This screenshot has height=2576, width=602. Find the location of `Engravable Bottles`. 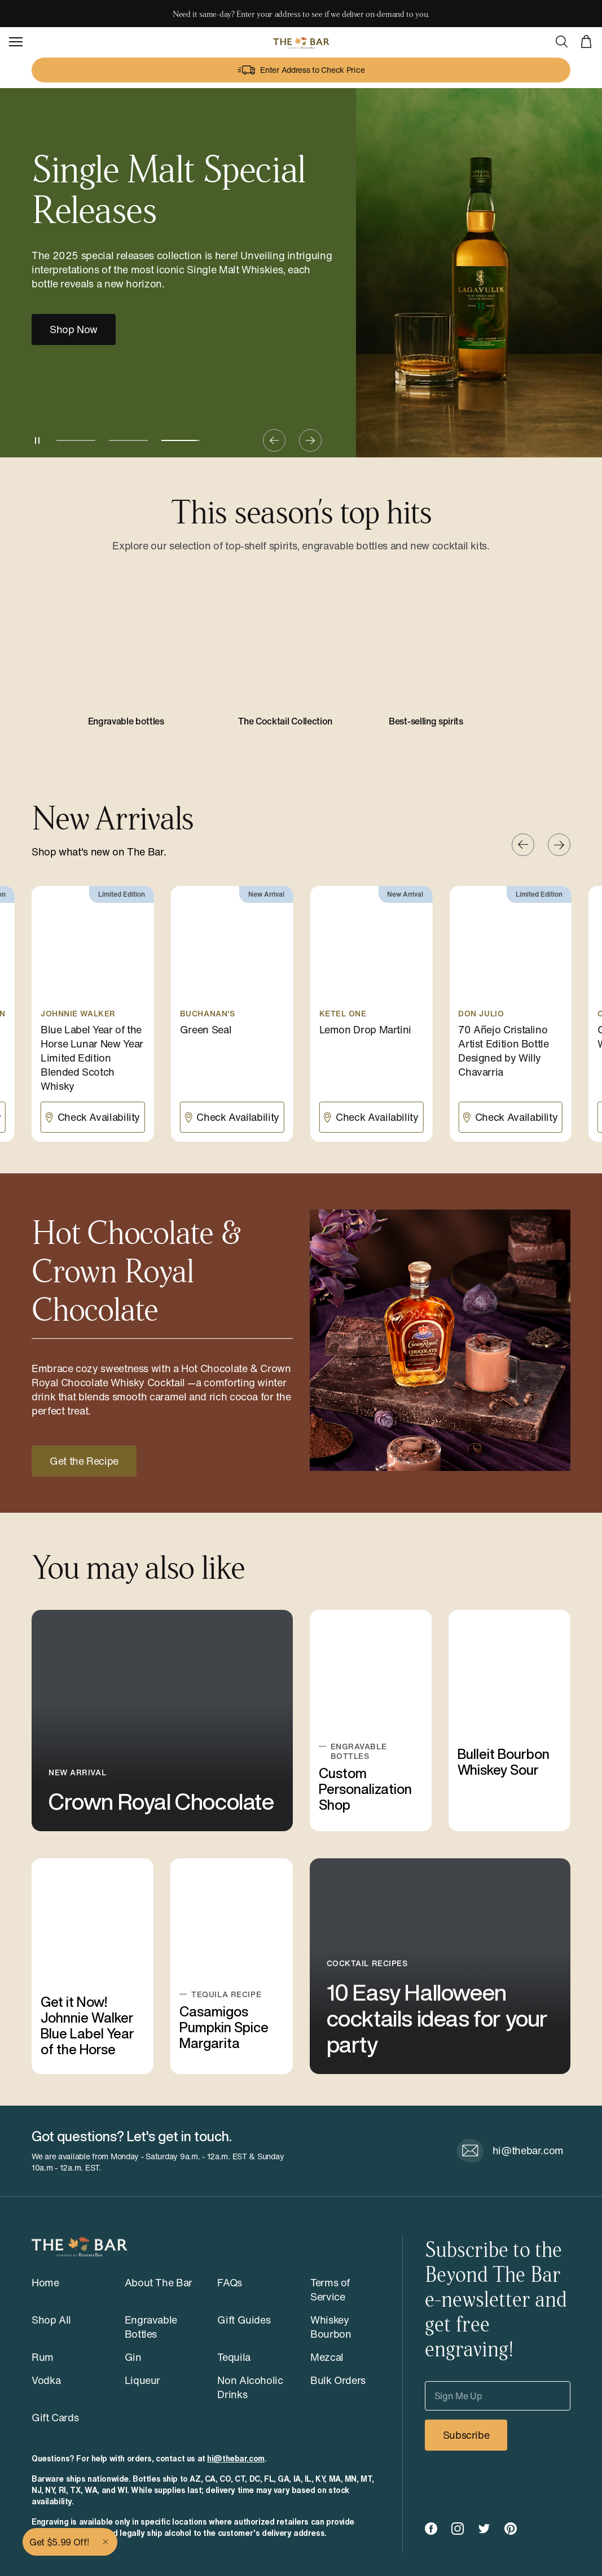

Engravable Bottles is located at coordinates (151, 2326).